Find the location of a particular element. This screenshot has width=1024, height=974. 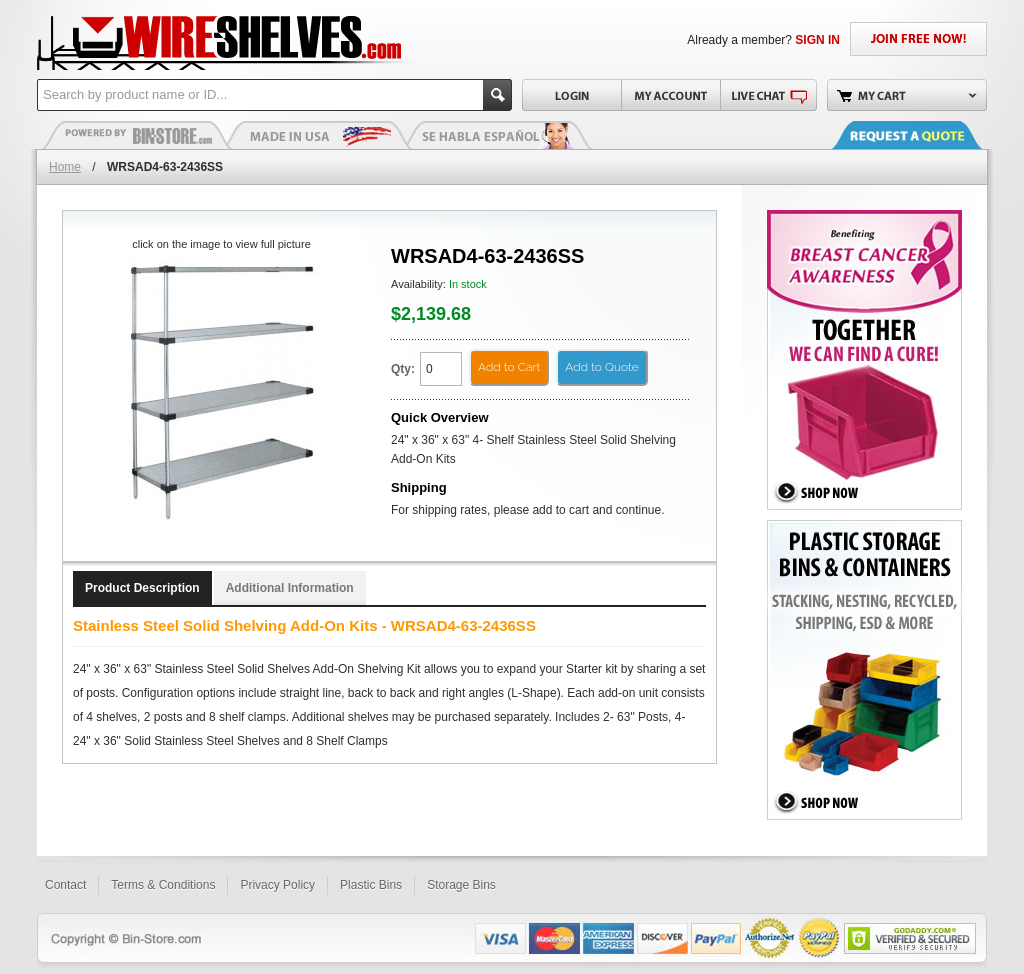

Contact is located at coordinates (65, 885).